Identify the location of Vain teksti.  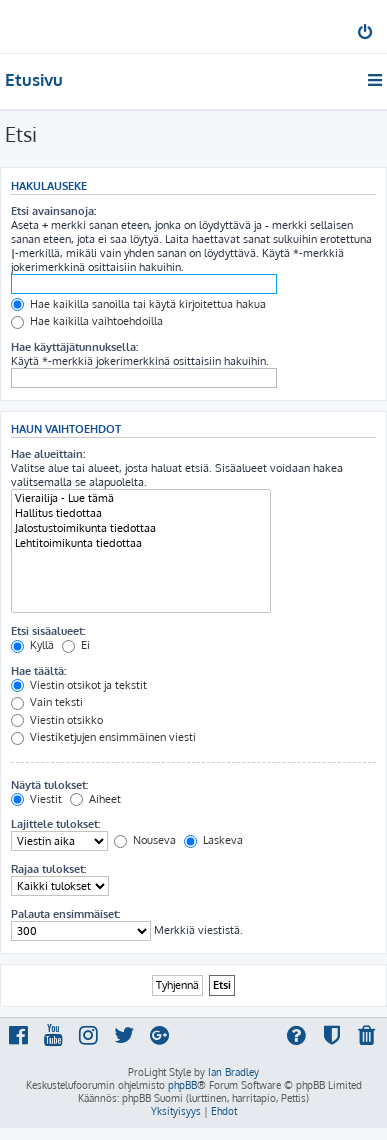
(47, 702).